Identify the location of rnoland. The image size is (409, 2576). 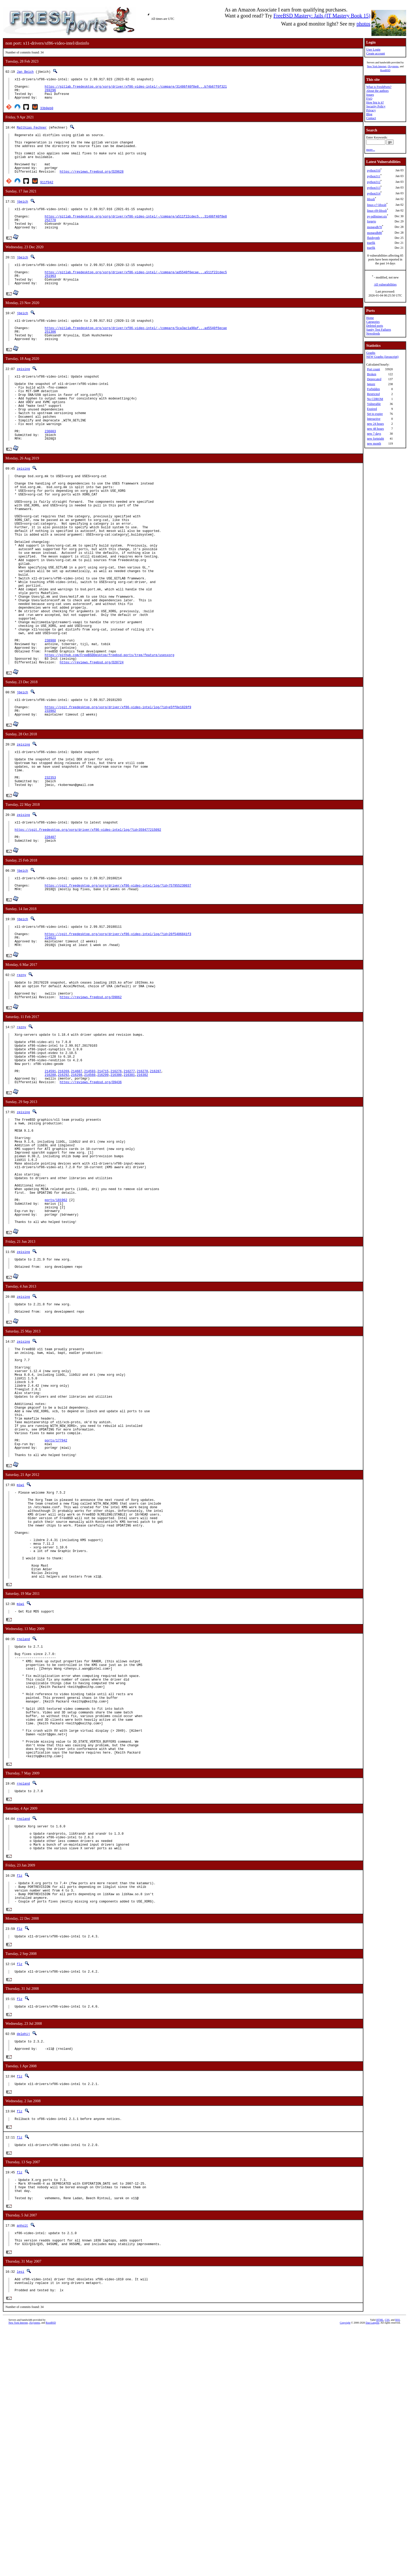
(23, 1831).